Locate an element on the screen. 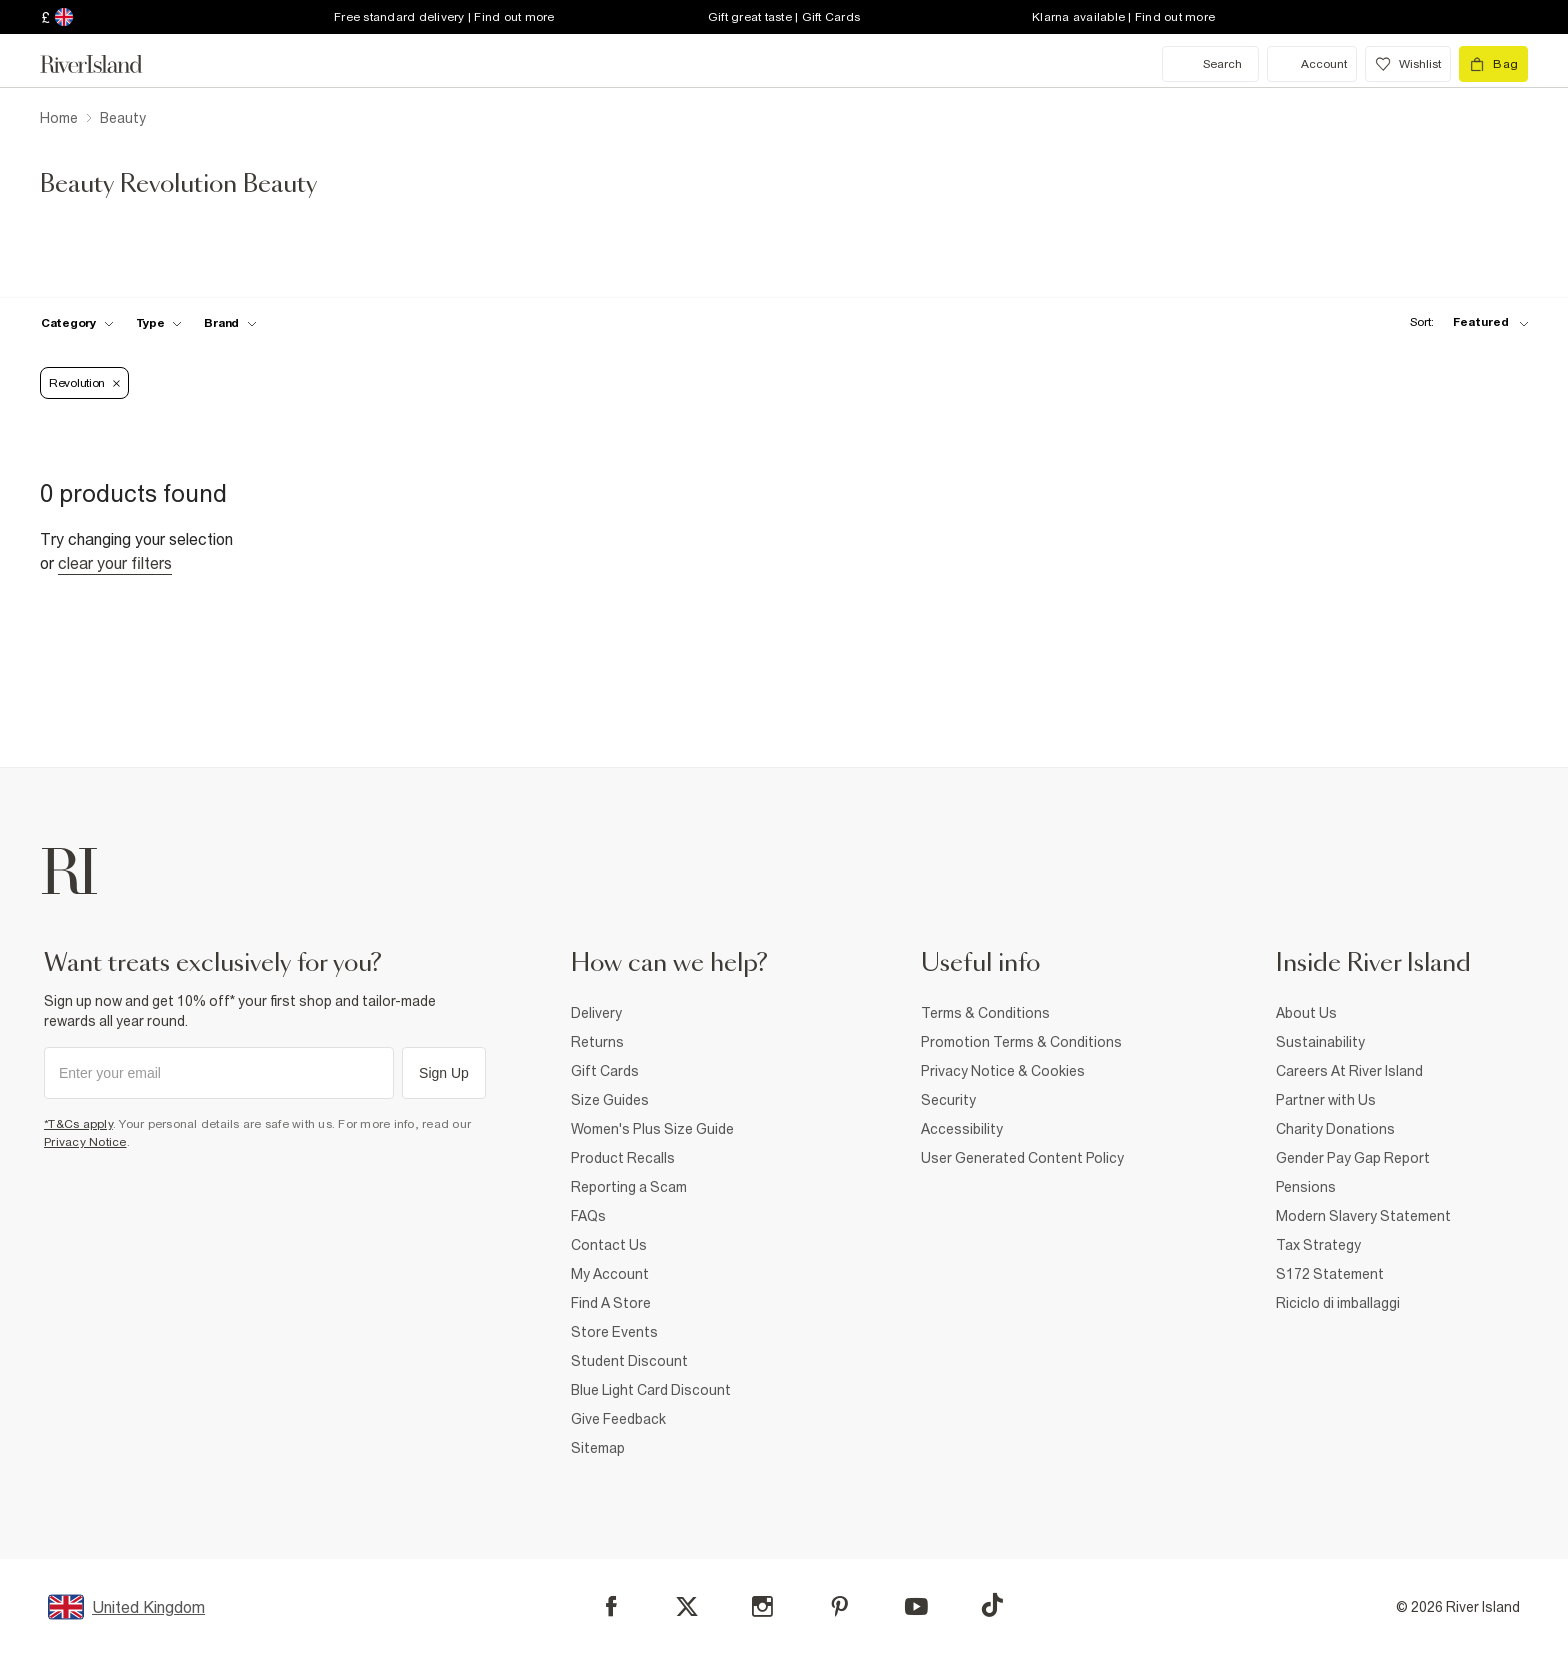  [f-type toggle] is located at coordinates (159, 323).